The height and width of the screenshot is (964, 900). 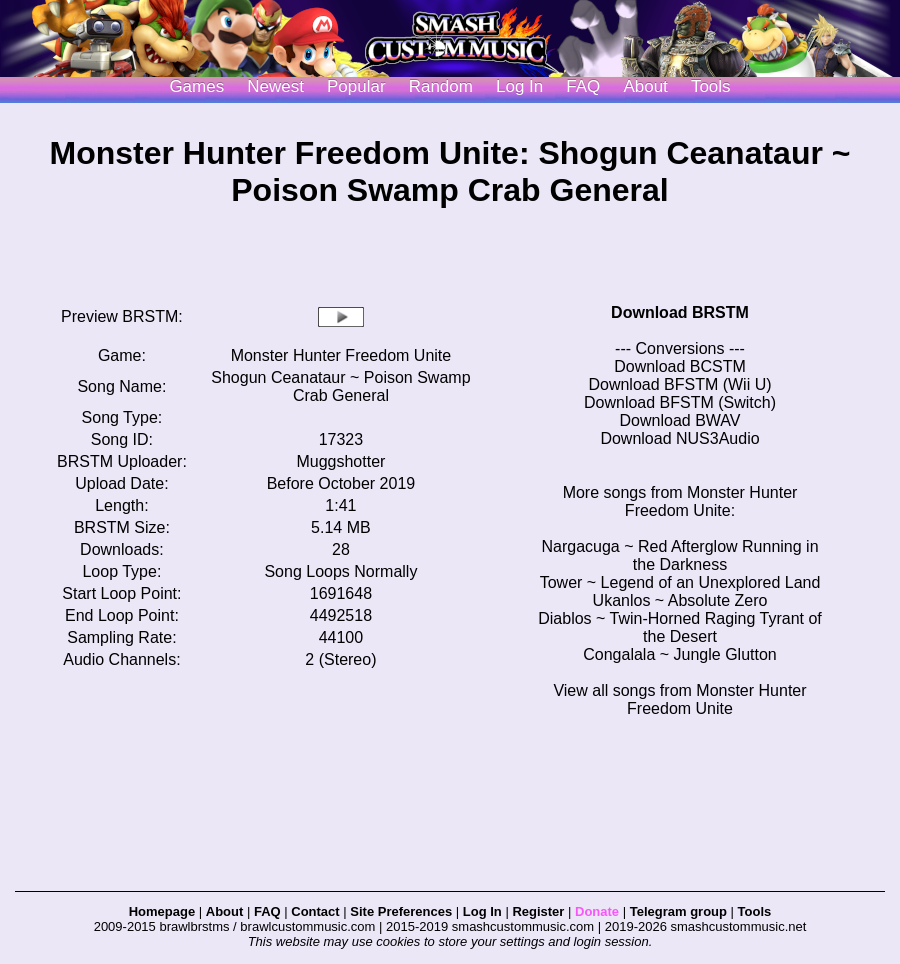 What do you see at coordinates (315, 911) in the screenshot?
I see `Contact` at bounding box center [315, 911].